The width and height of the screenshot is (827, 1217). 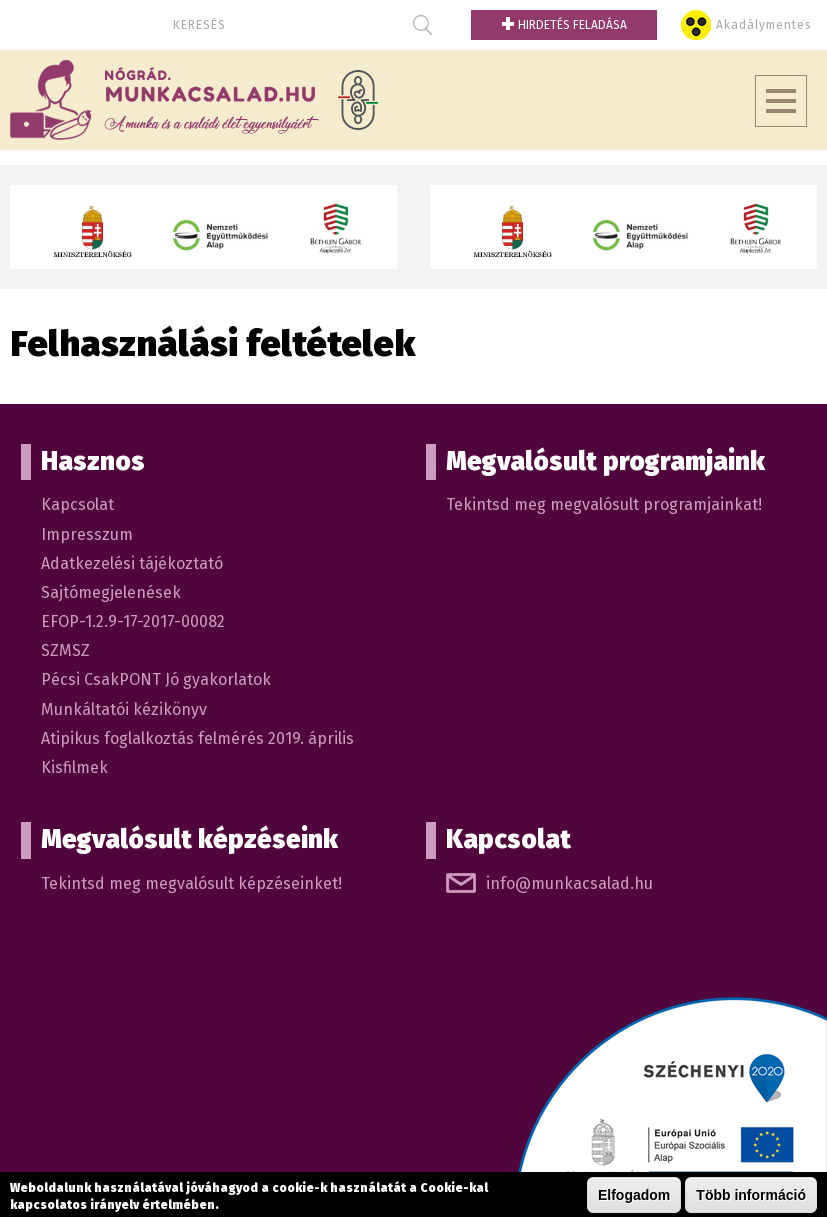 What do you see at coordinates (87, 534) in the screenshot?
I see `Impresszum` at bounding box center [87, 534].